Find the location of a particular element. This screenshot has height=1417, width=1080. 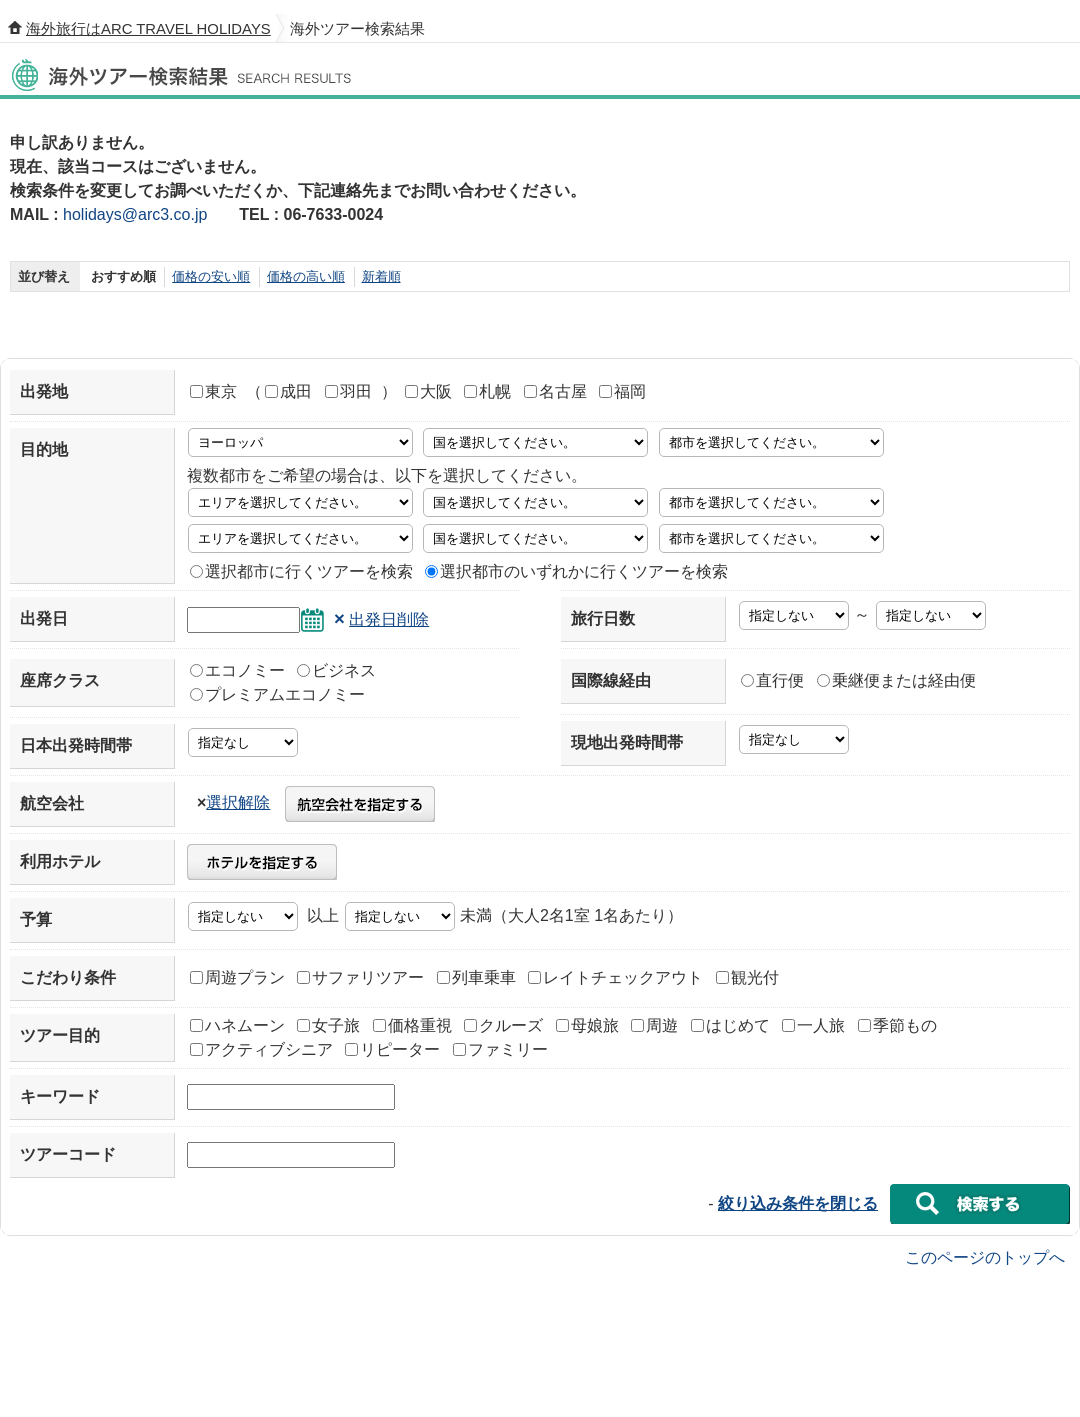

はじめて is located at coordinates (730, 1025).